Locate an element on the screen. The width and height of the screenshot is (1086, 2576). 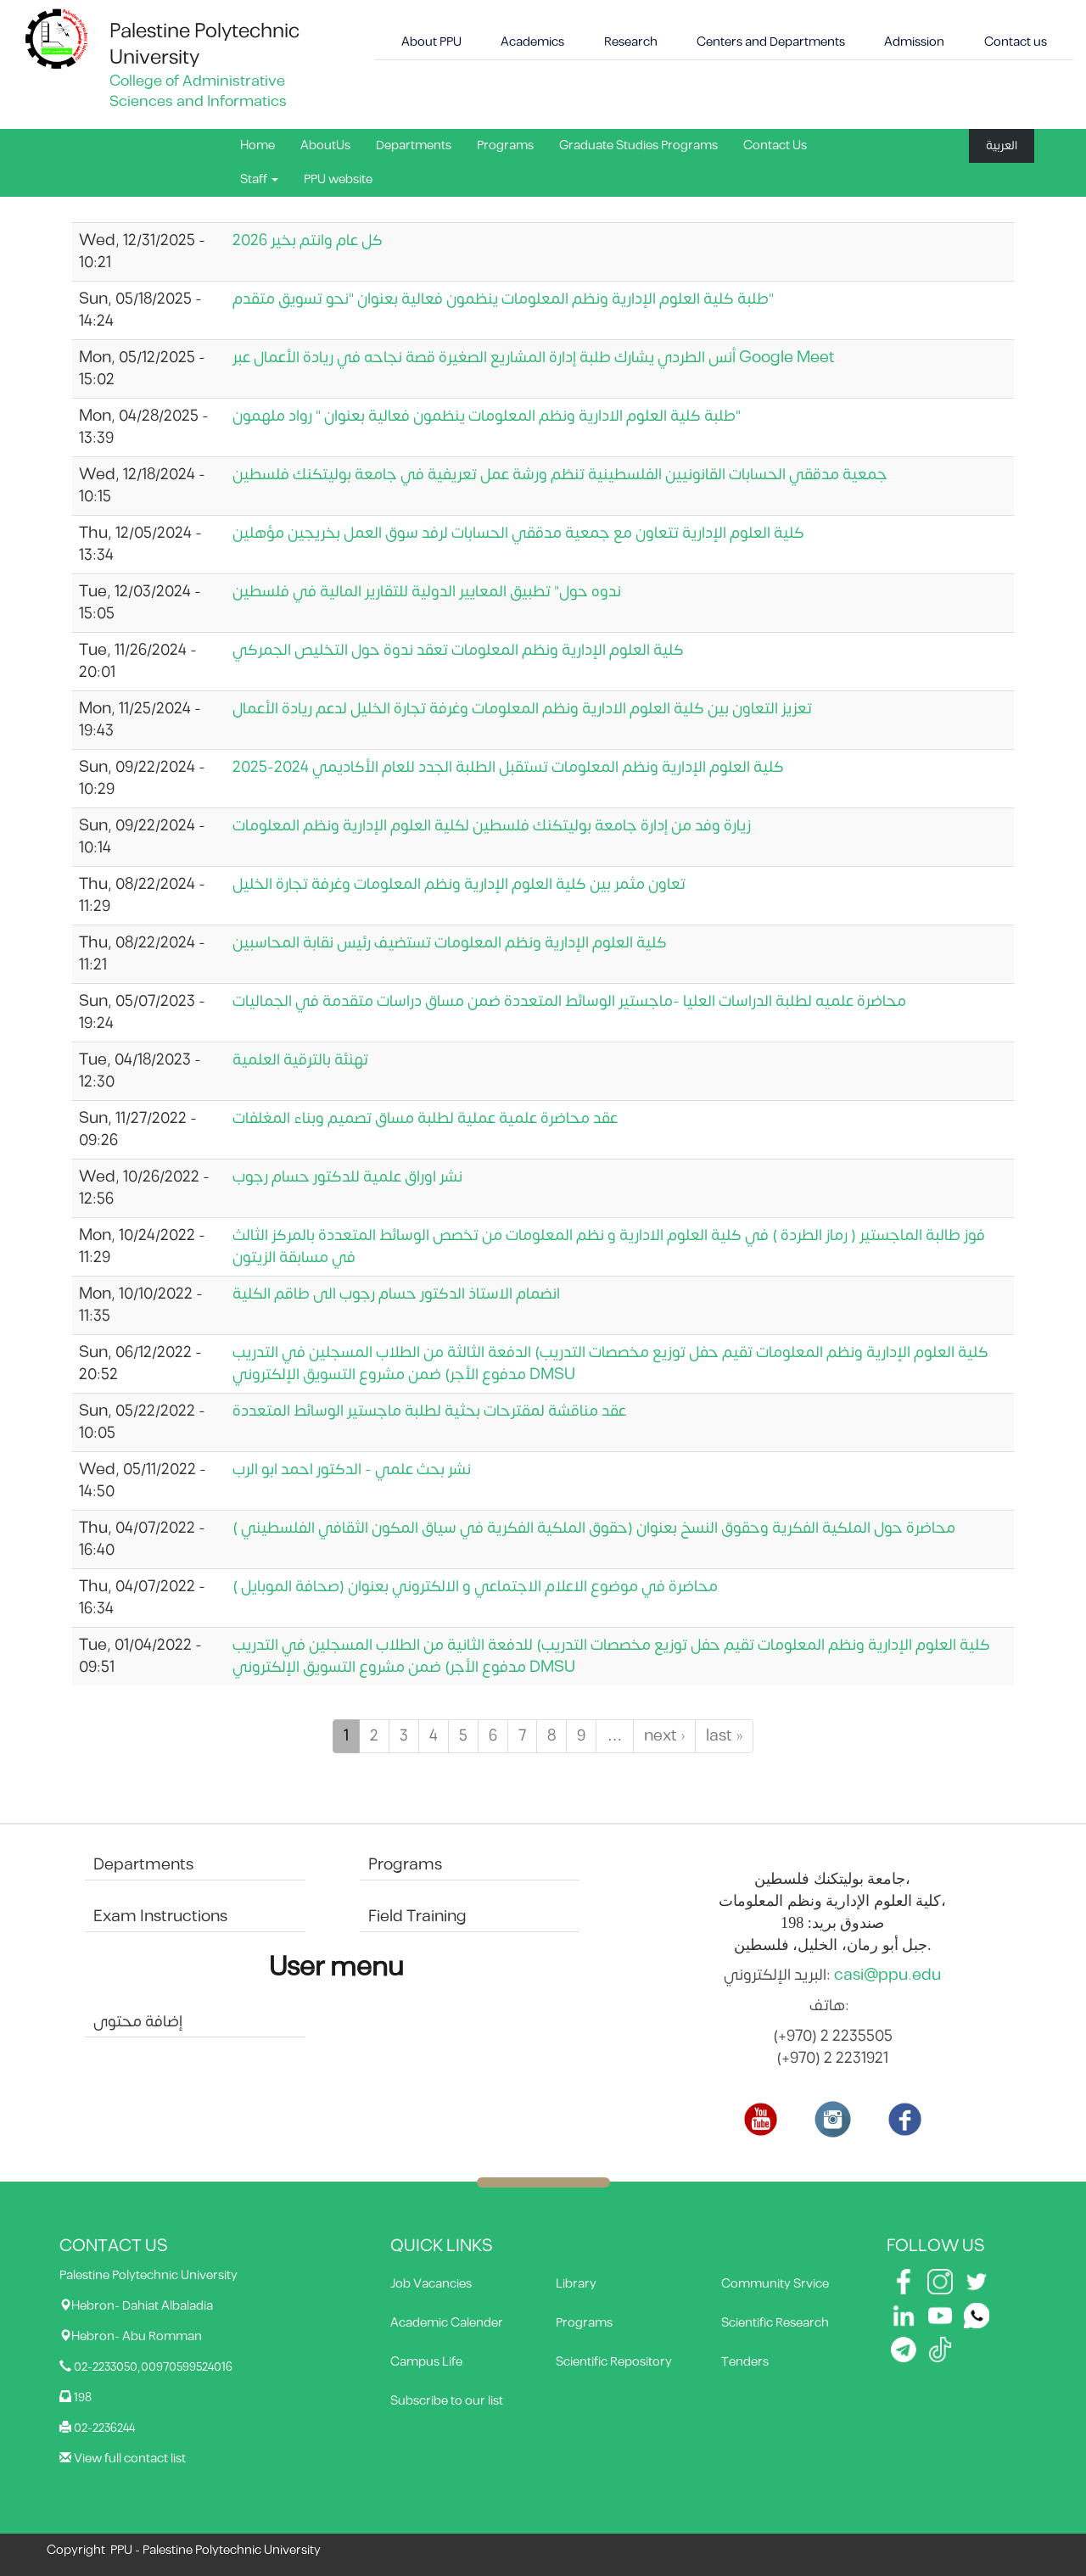
كل عام وانتم بخير 2026 is located at coordinates (307, 240).